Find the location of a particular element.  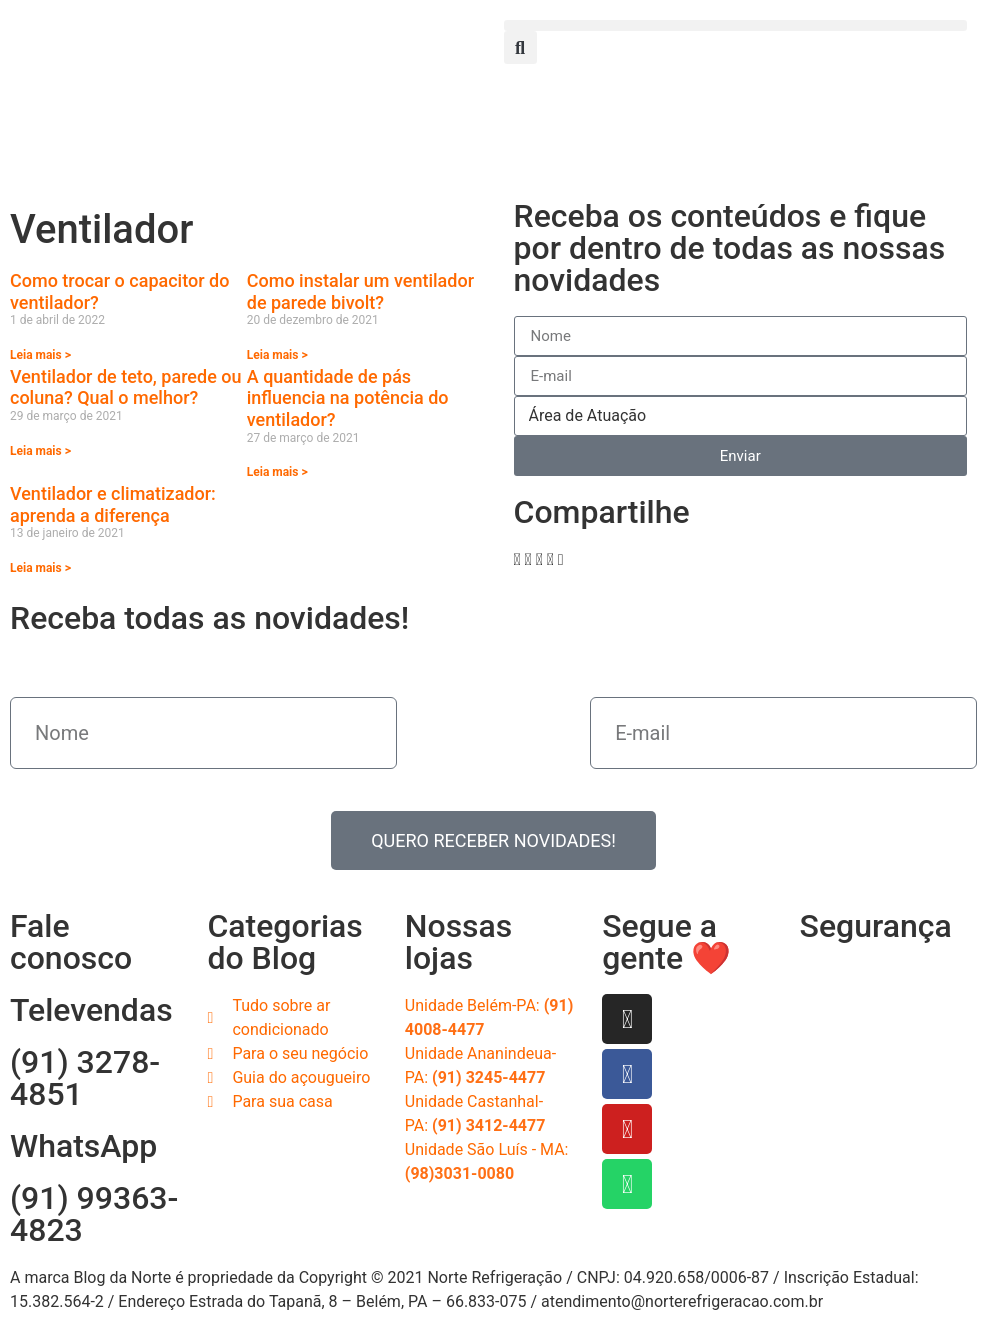

A quantidade de pás influencia na potência do ventilador? is located at coordinates (348, 398).